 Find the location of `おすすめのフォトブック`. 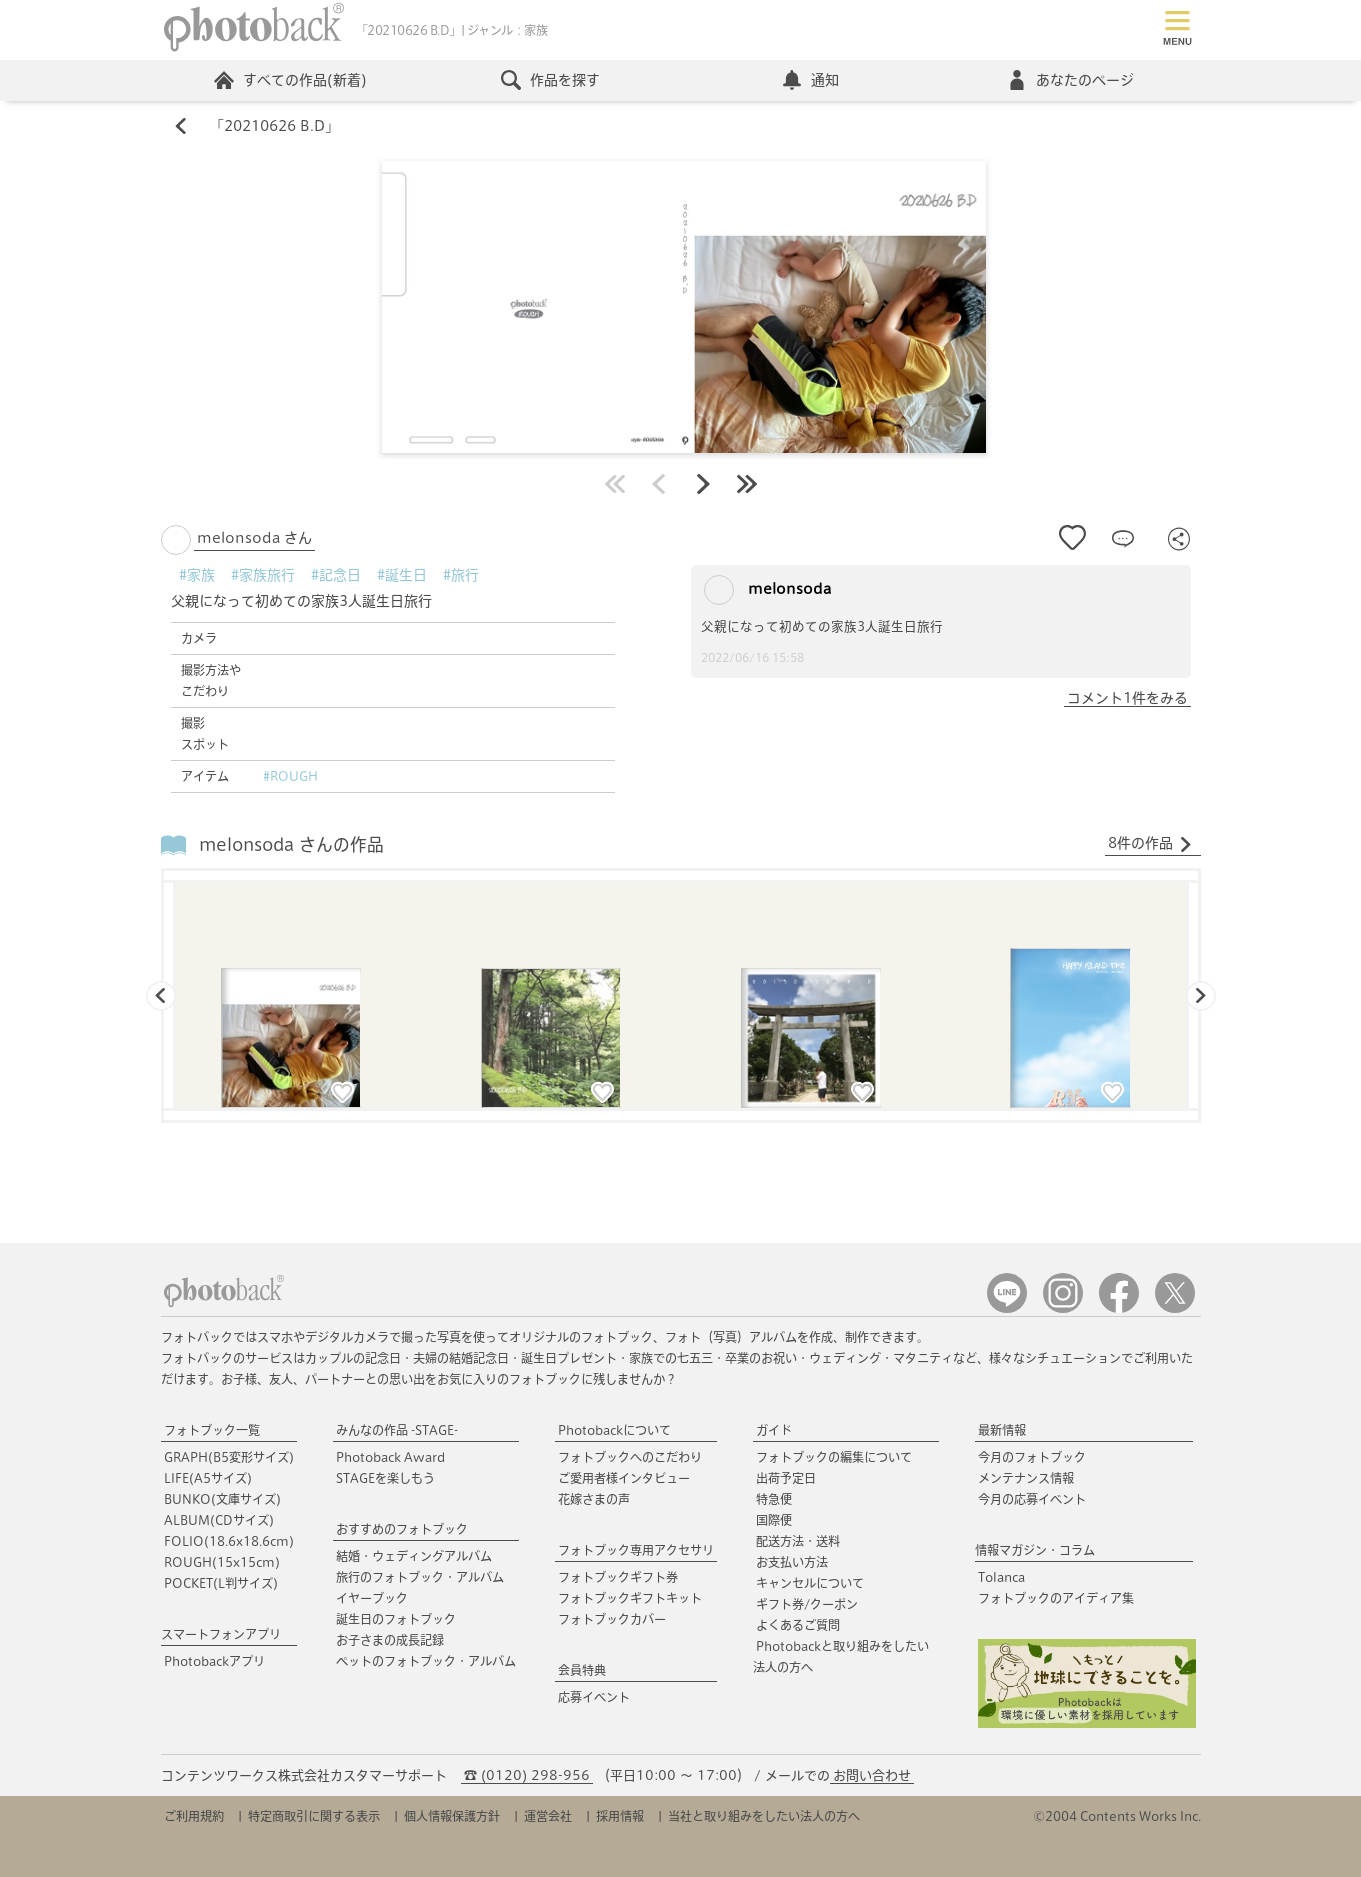

おすすめのフォトブック is located at coordinates (402, 1529).